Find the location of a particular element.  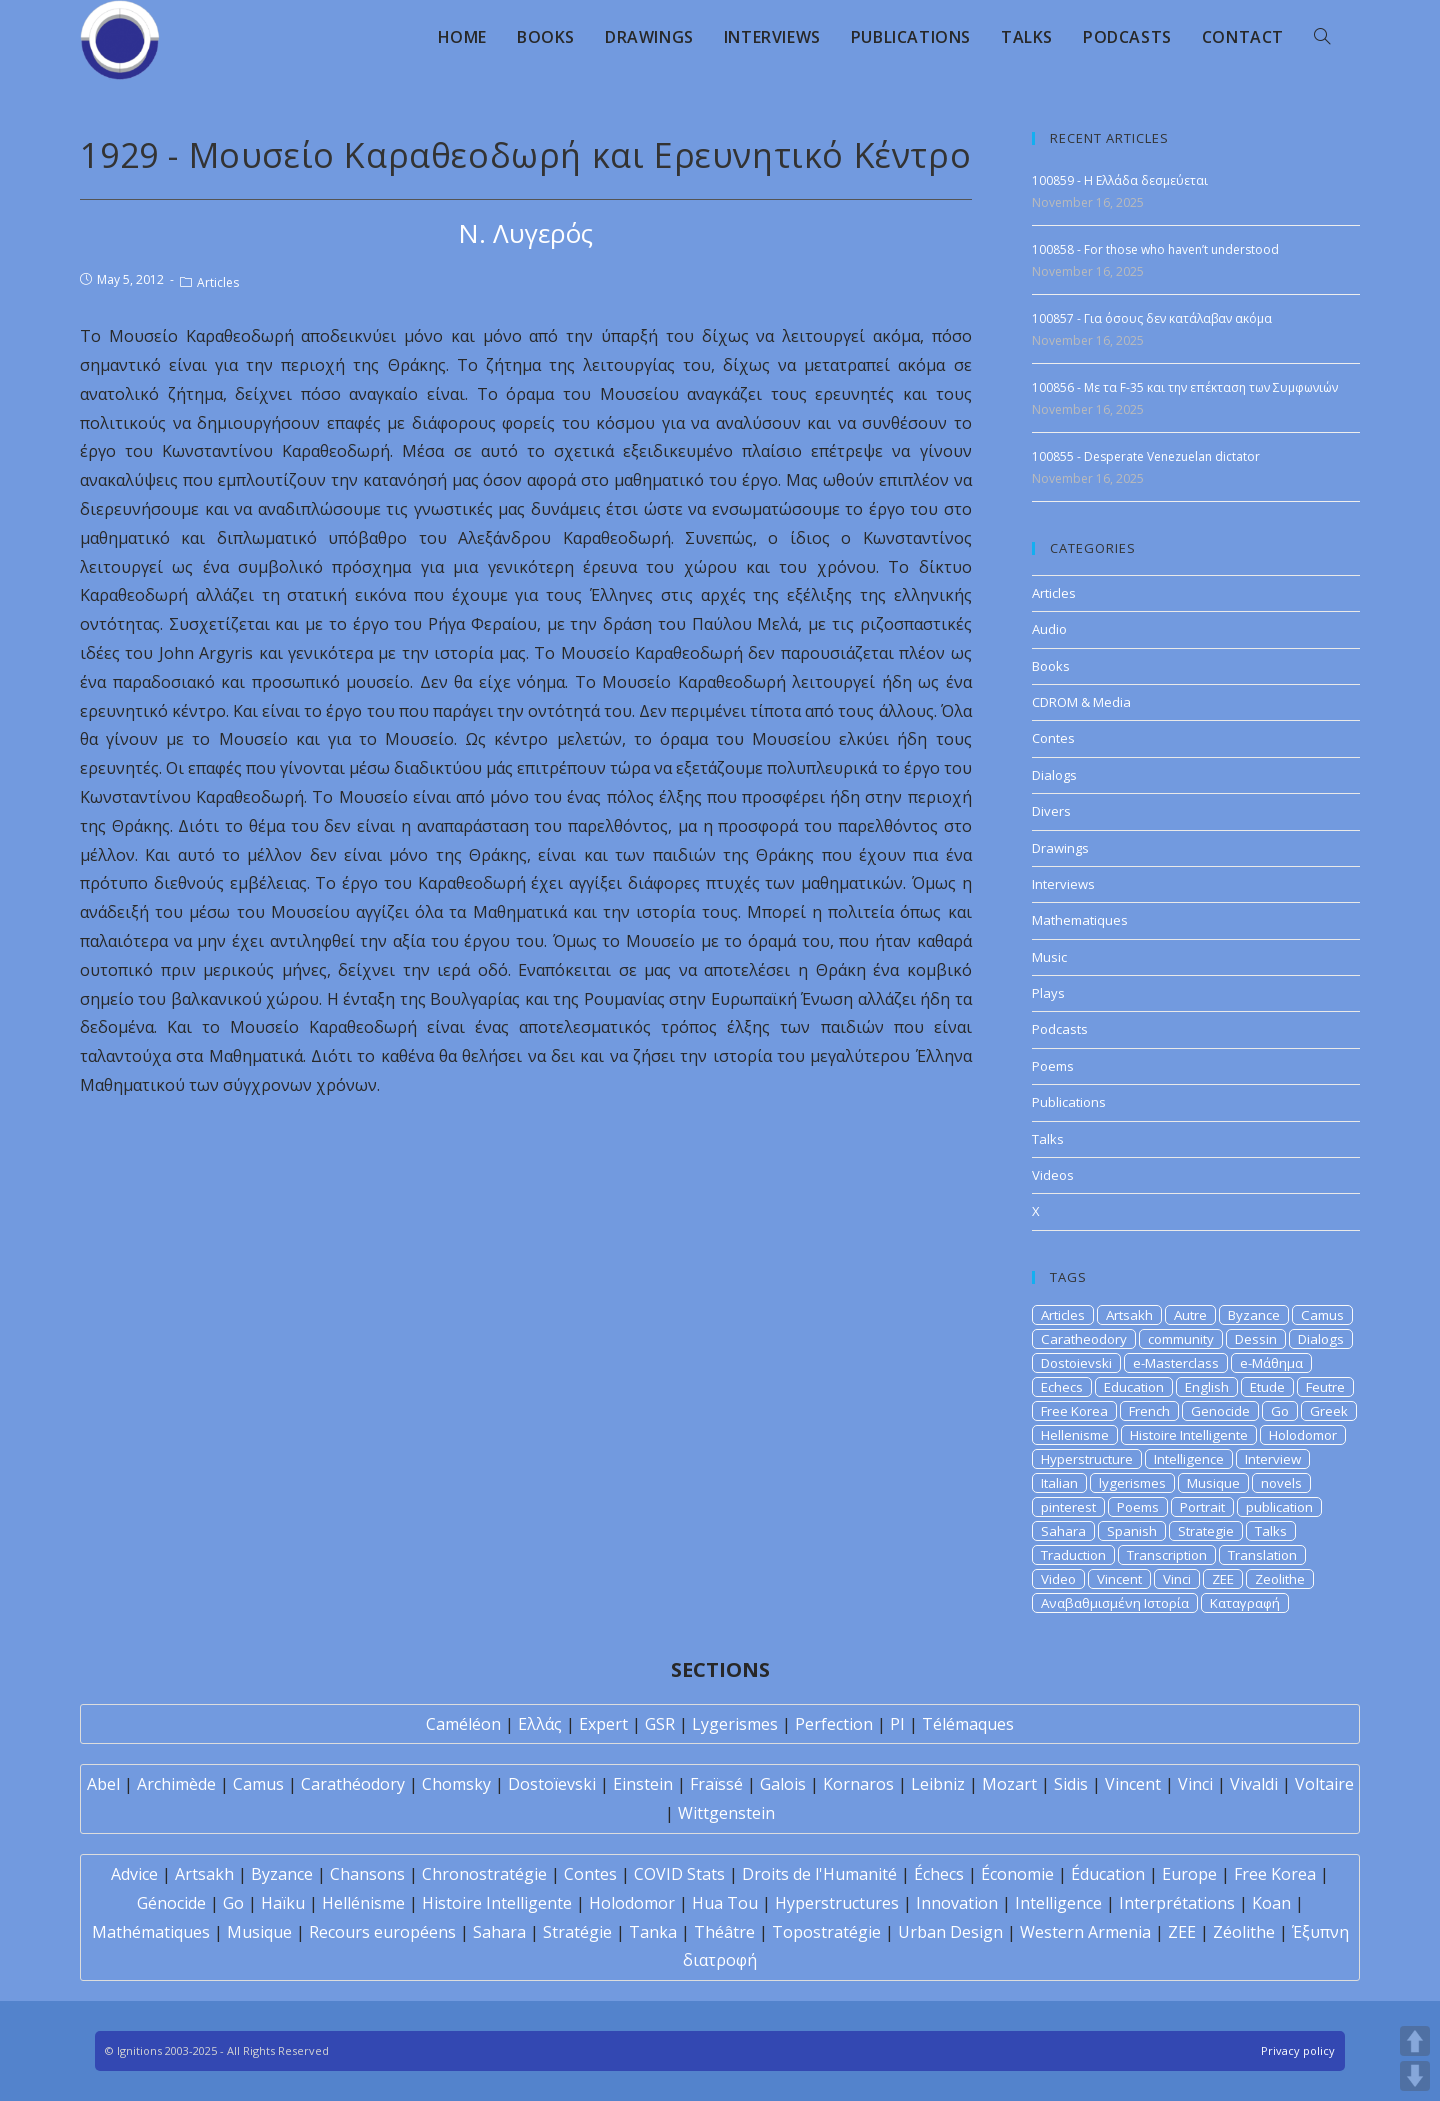

Hellenisme is located at coordinates (1075, 1435).